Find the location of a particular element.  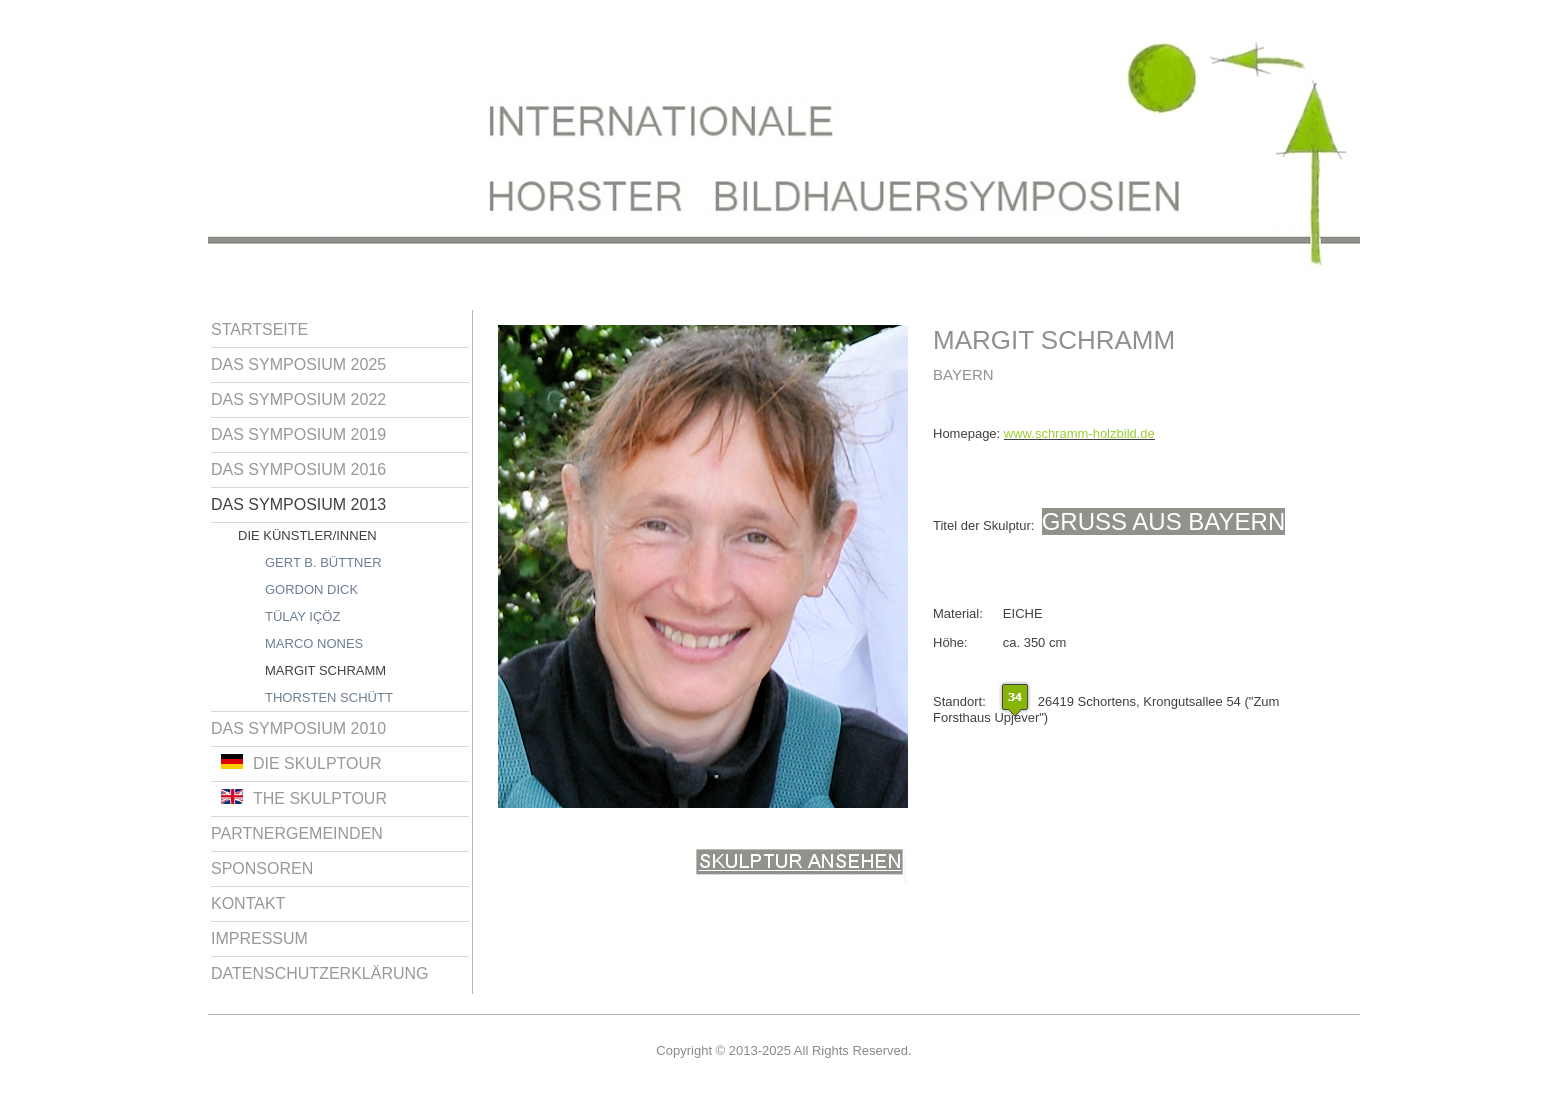

Impressum is located at coordinates (259, 938).